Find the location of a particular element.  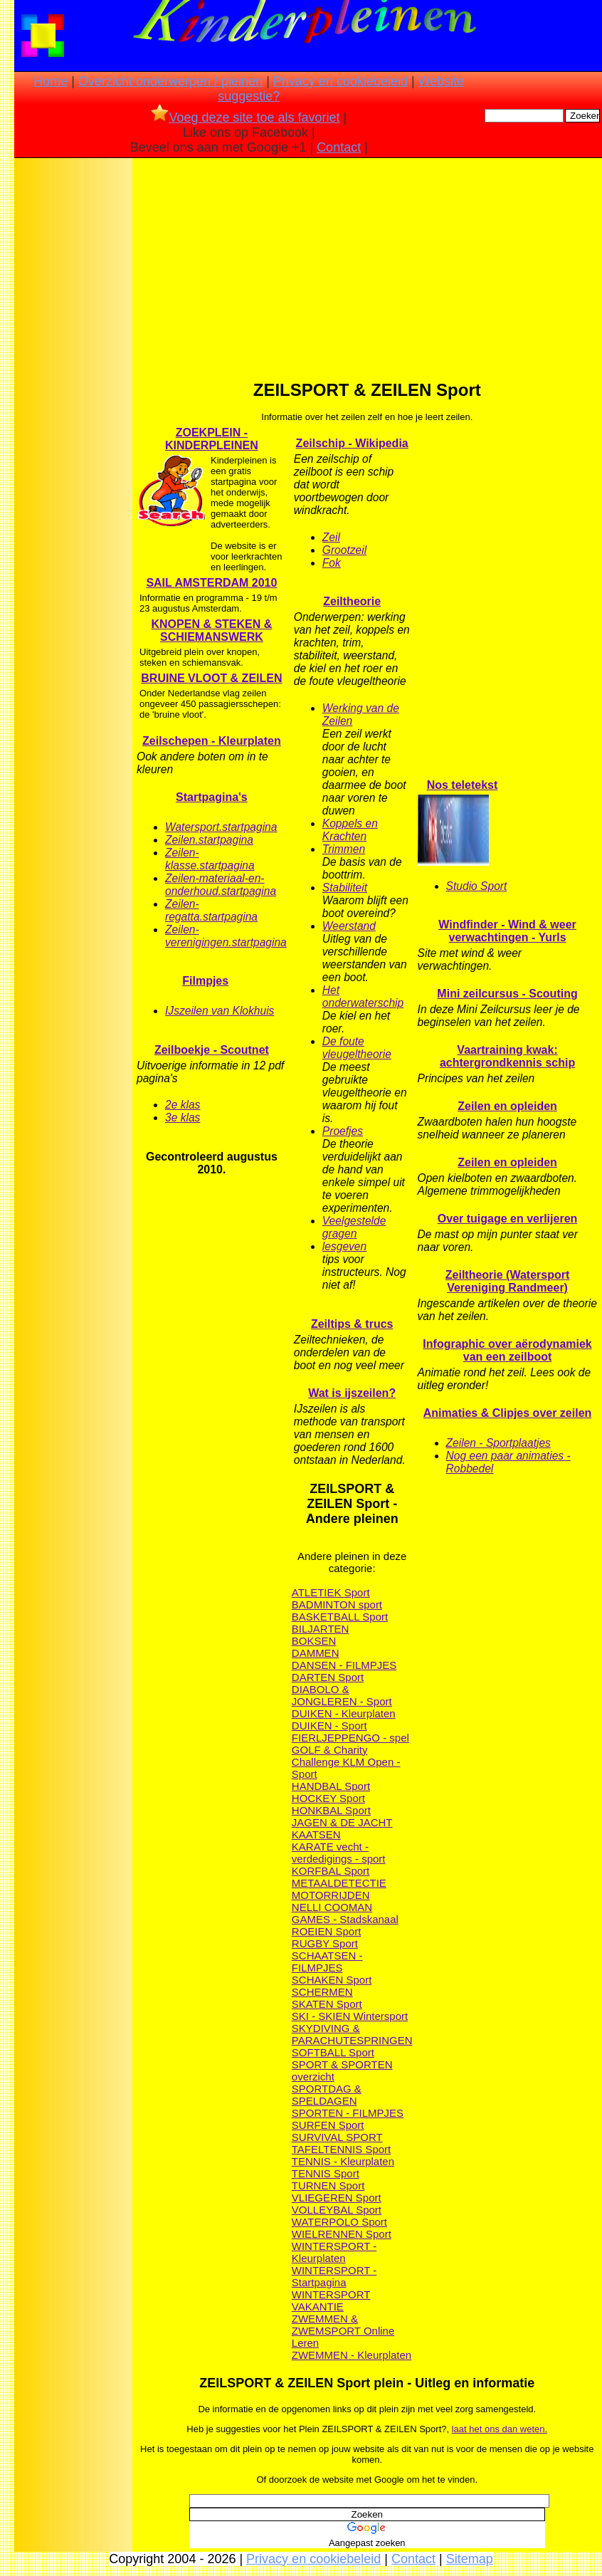

Windfinder - Wind & weer verwachtingen - Yurls is located at coordinates (507, 930).